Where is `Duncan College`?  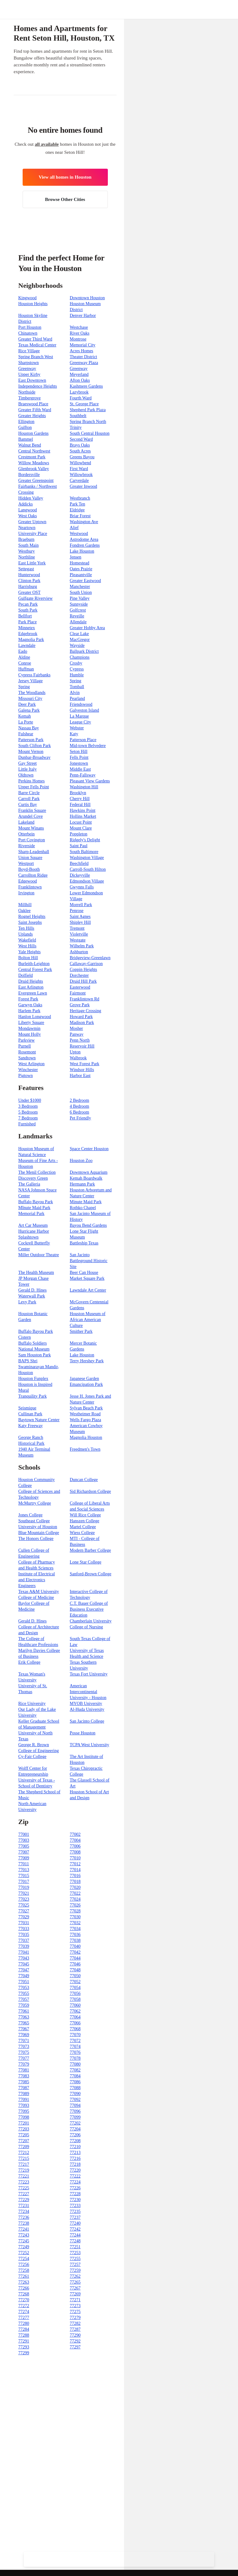 Duncan College is located at coordinates (84, 1479).